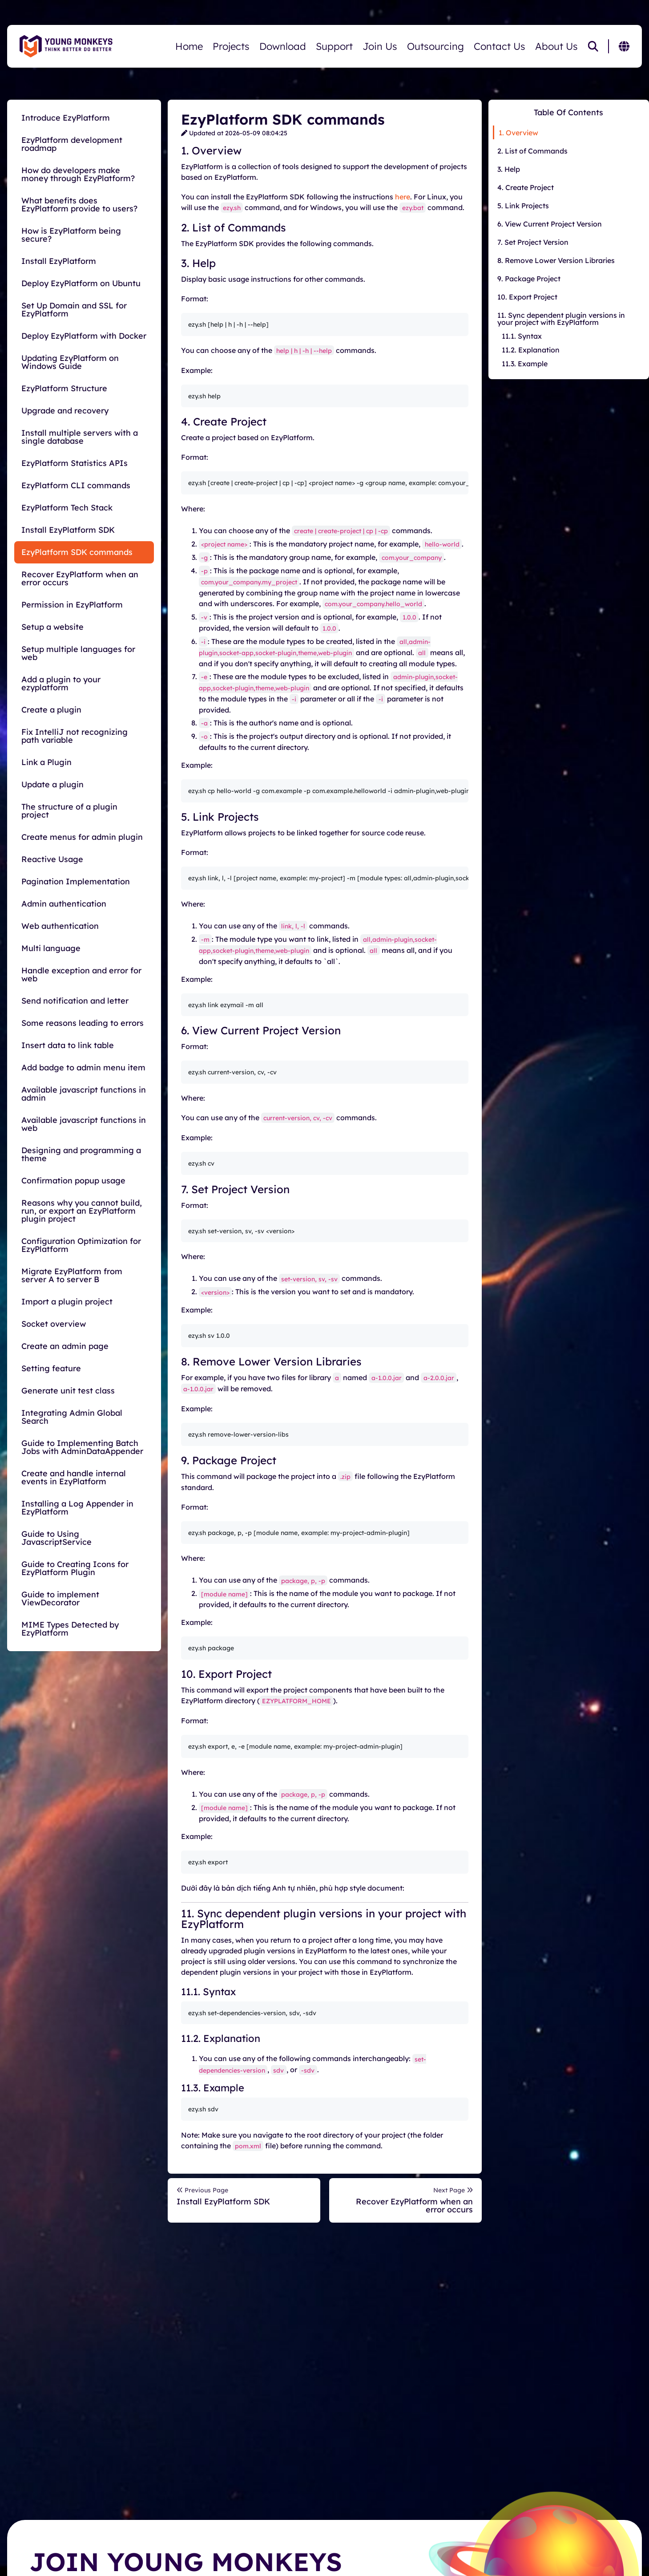 This screenshot has width=649, height=2576. I want to click on Designing and programming a theme, so click(81, 1154).